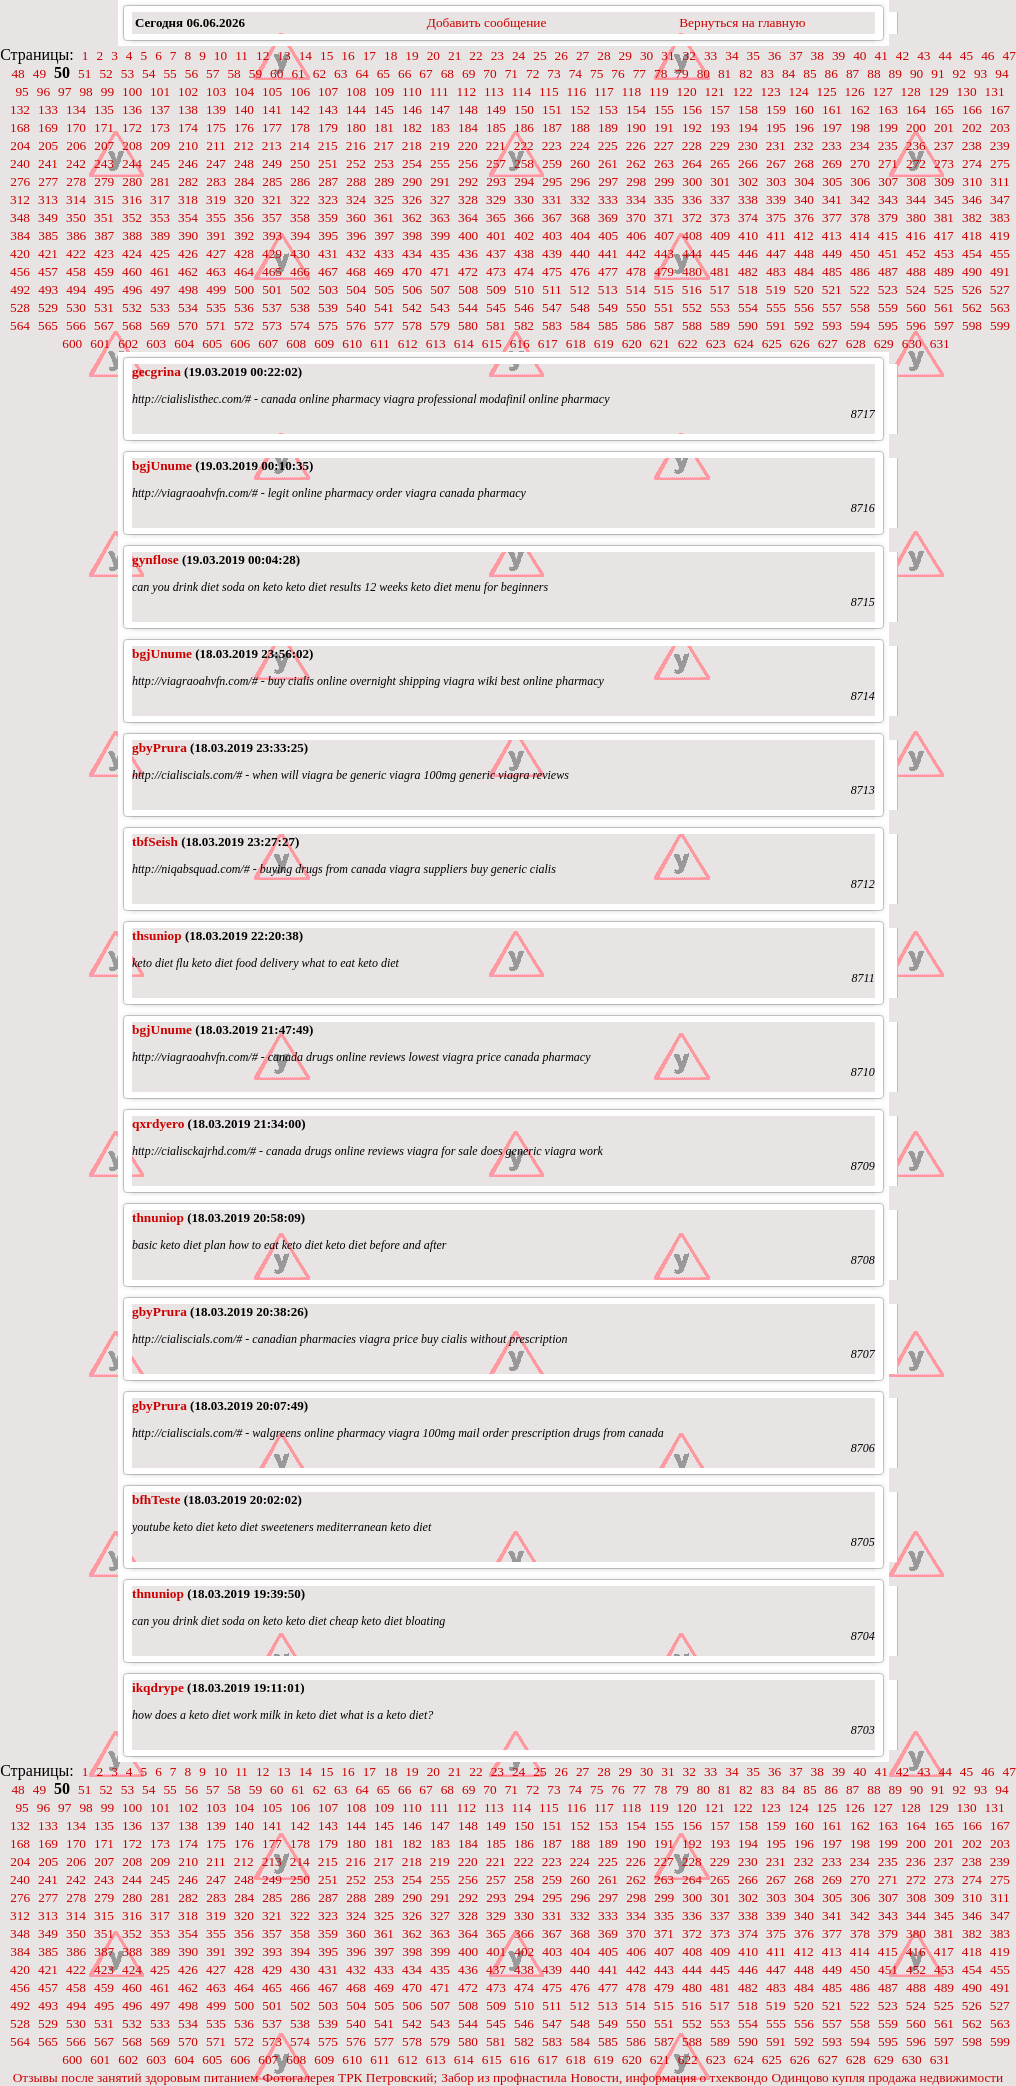 The width and height of the screenshot is (1016, 2086). I want to click on 547, so click(552, 307).